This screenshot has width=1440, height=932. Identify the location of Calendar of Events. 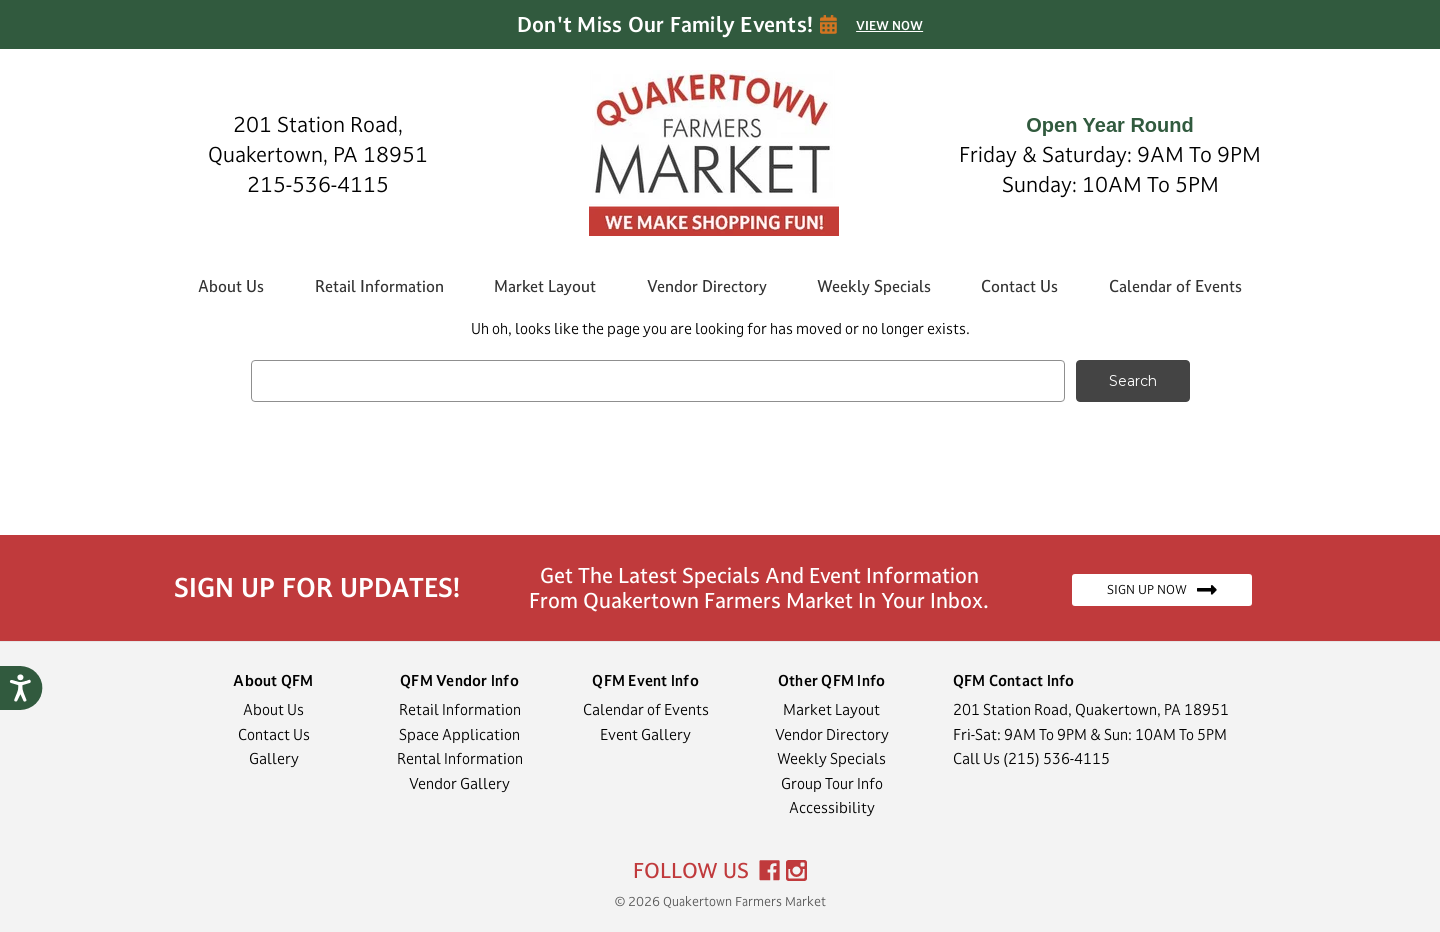
(1175, 286).